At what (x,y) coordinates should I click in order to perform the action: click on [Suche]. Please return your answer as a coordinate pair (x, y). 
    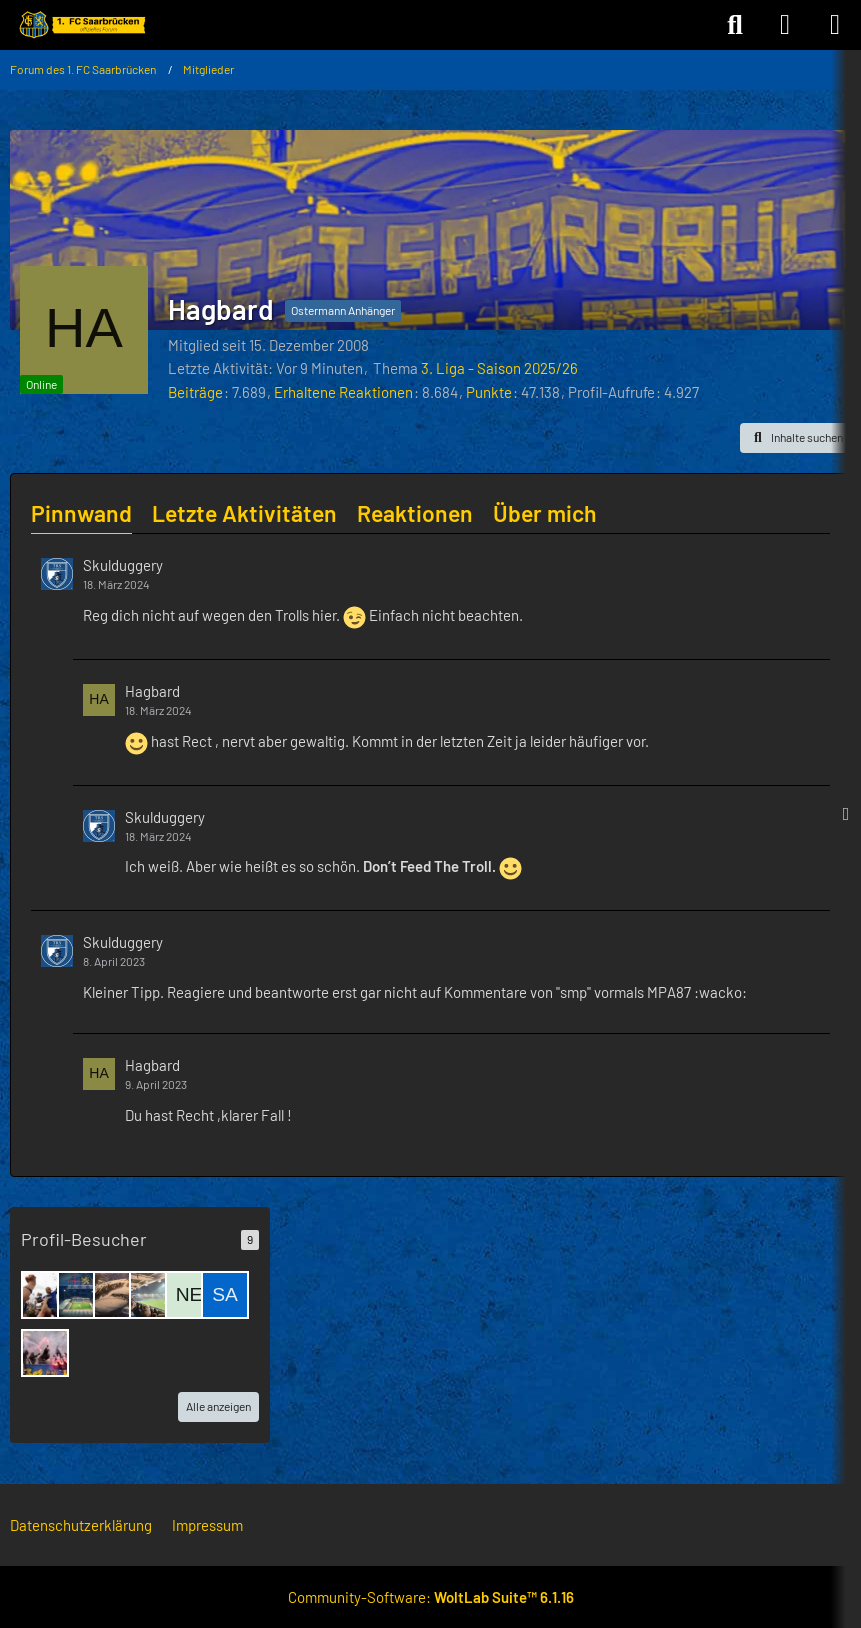
    Looking at the image, I should click on (735, 25).